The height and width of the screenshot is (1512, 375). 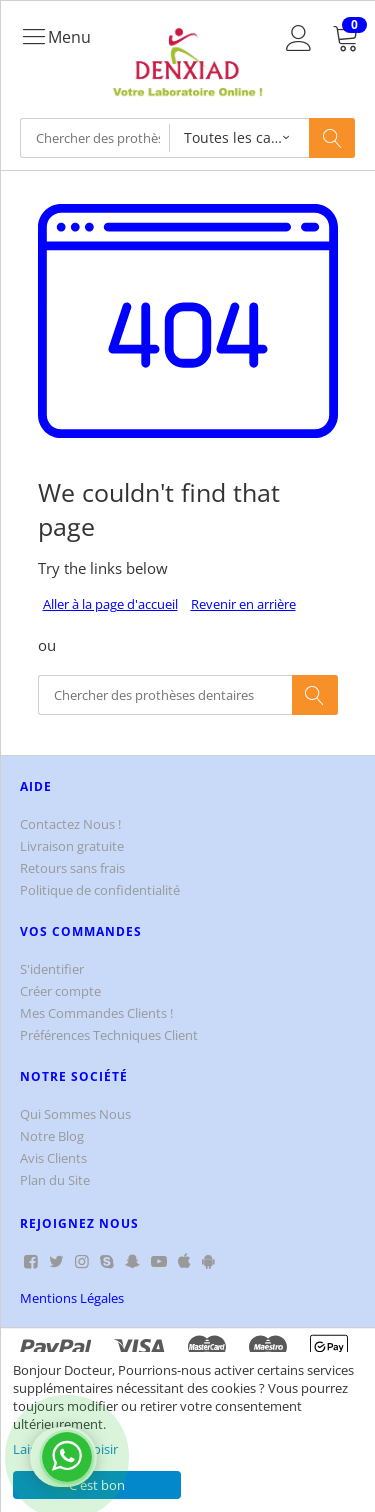 What do you see at coordinates (96, 1013) in the screenshot?
I see `Mes Commandes Clients !` at bounding box center [96, 1013].